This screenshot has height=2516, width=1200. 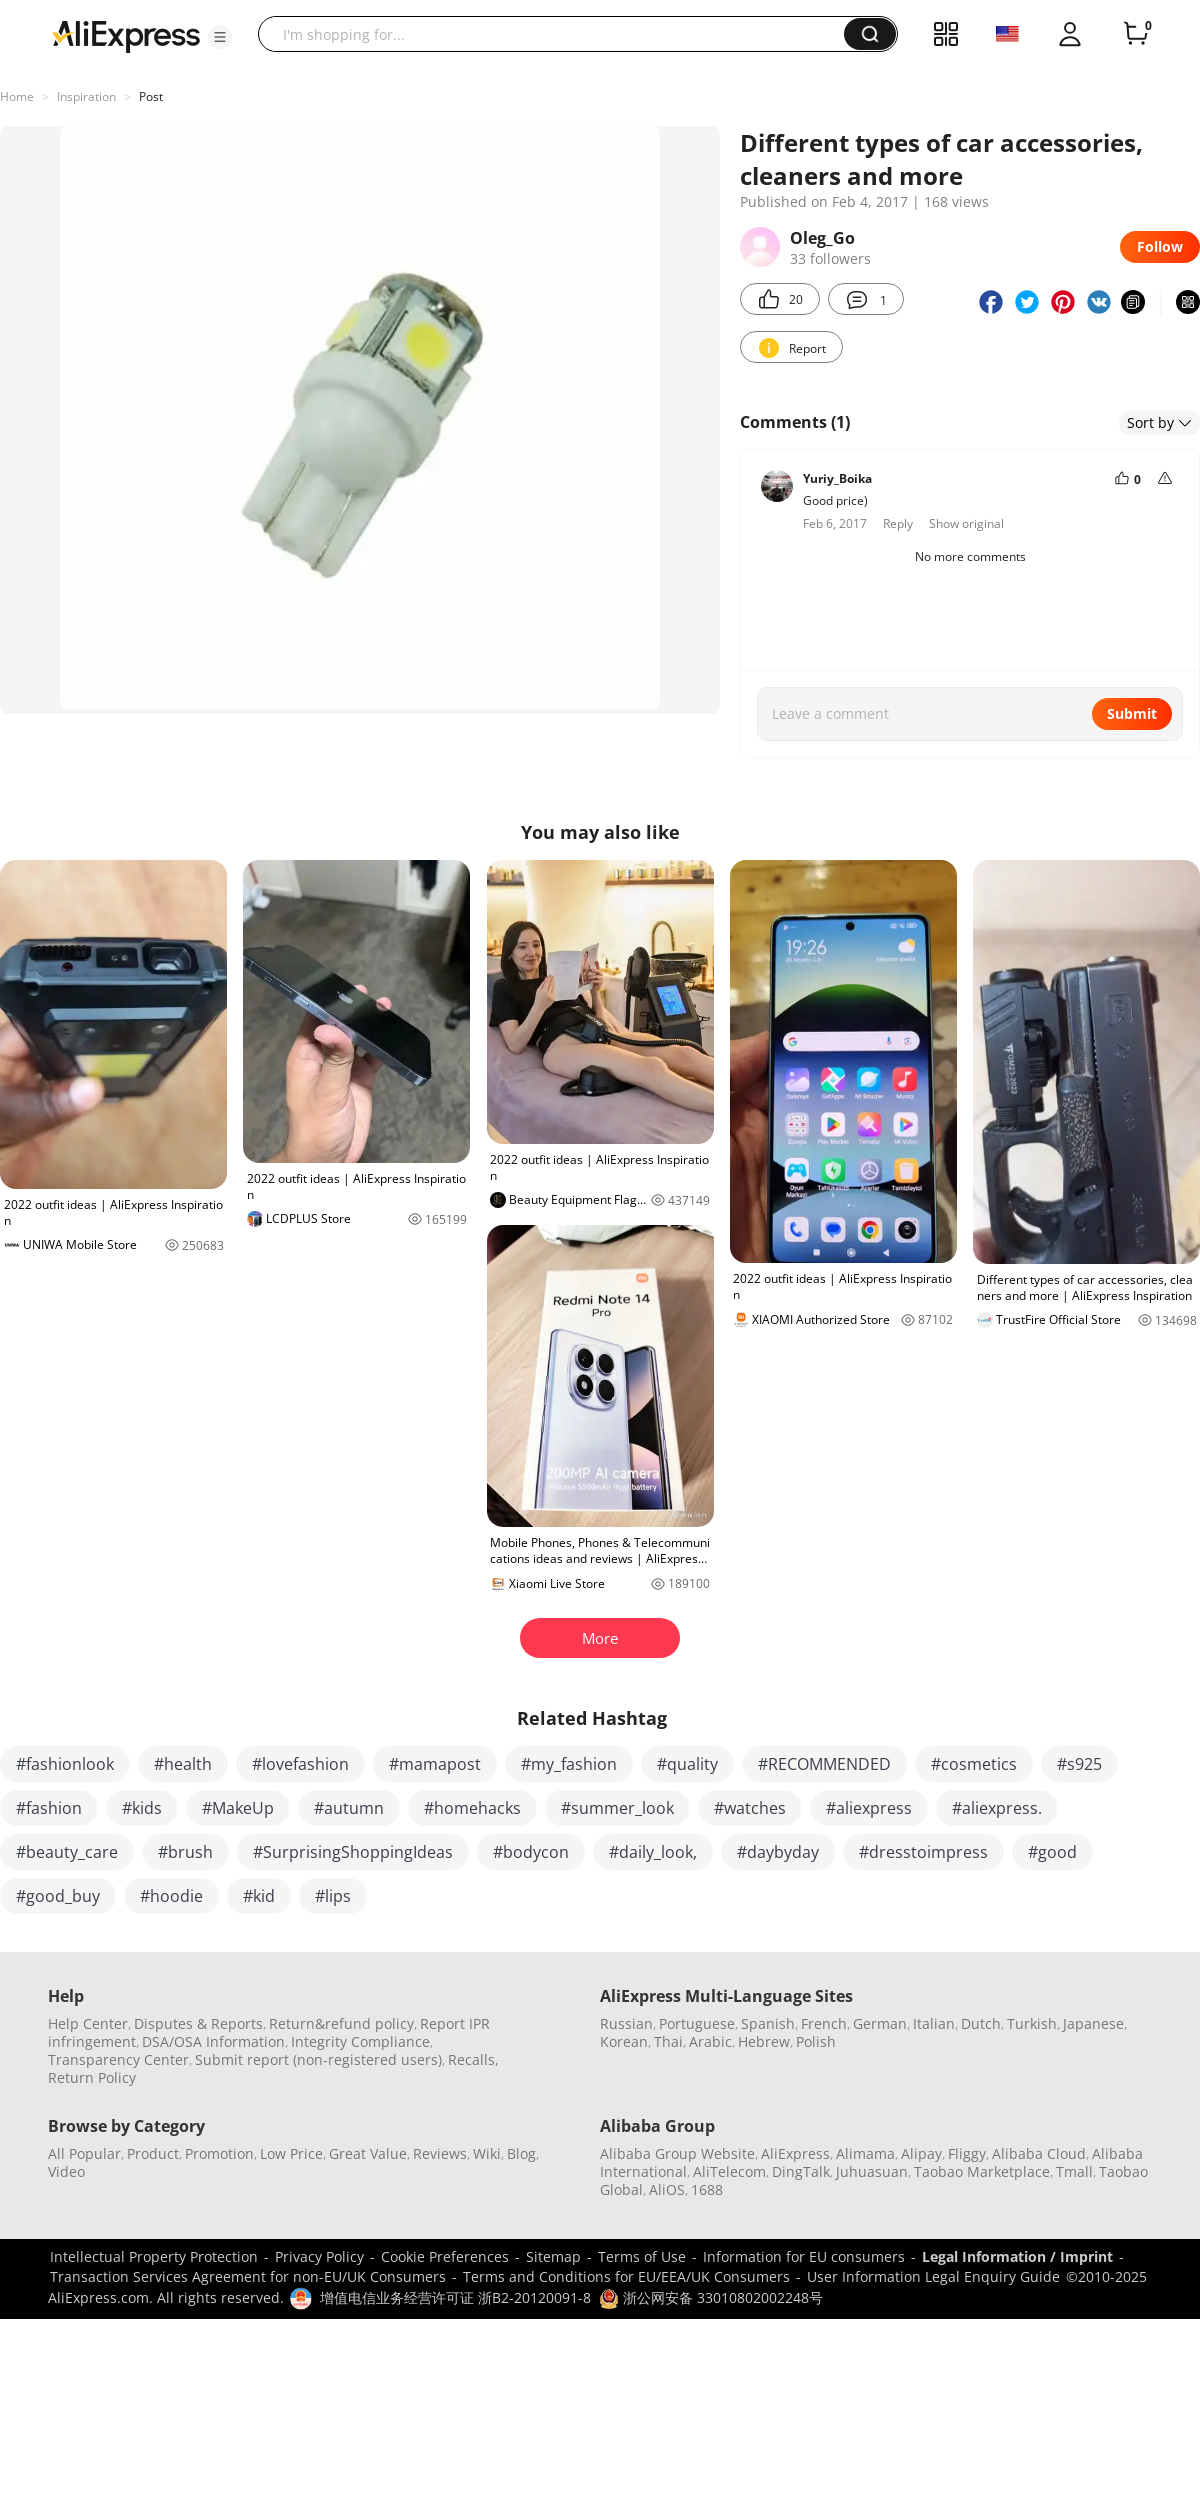 What do you see at coordinates (804, 2256) in the screenshot?
I see `Information for EU consumers` at bounding box center [804, 2256].